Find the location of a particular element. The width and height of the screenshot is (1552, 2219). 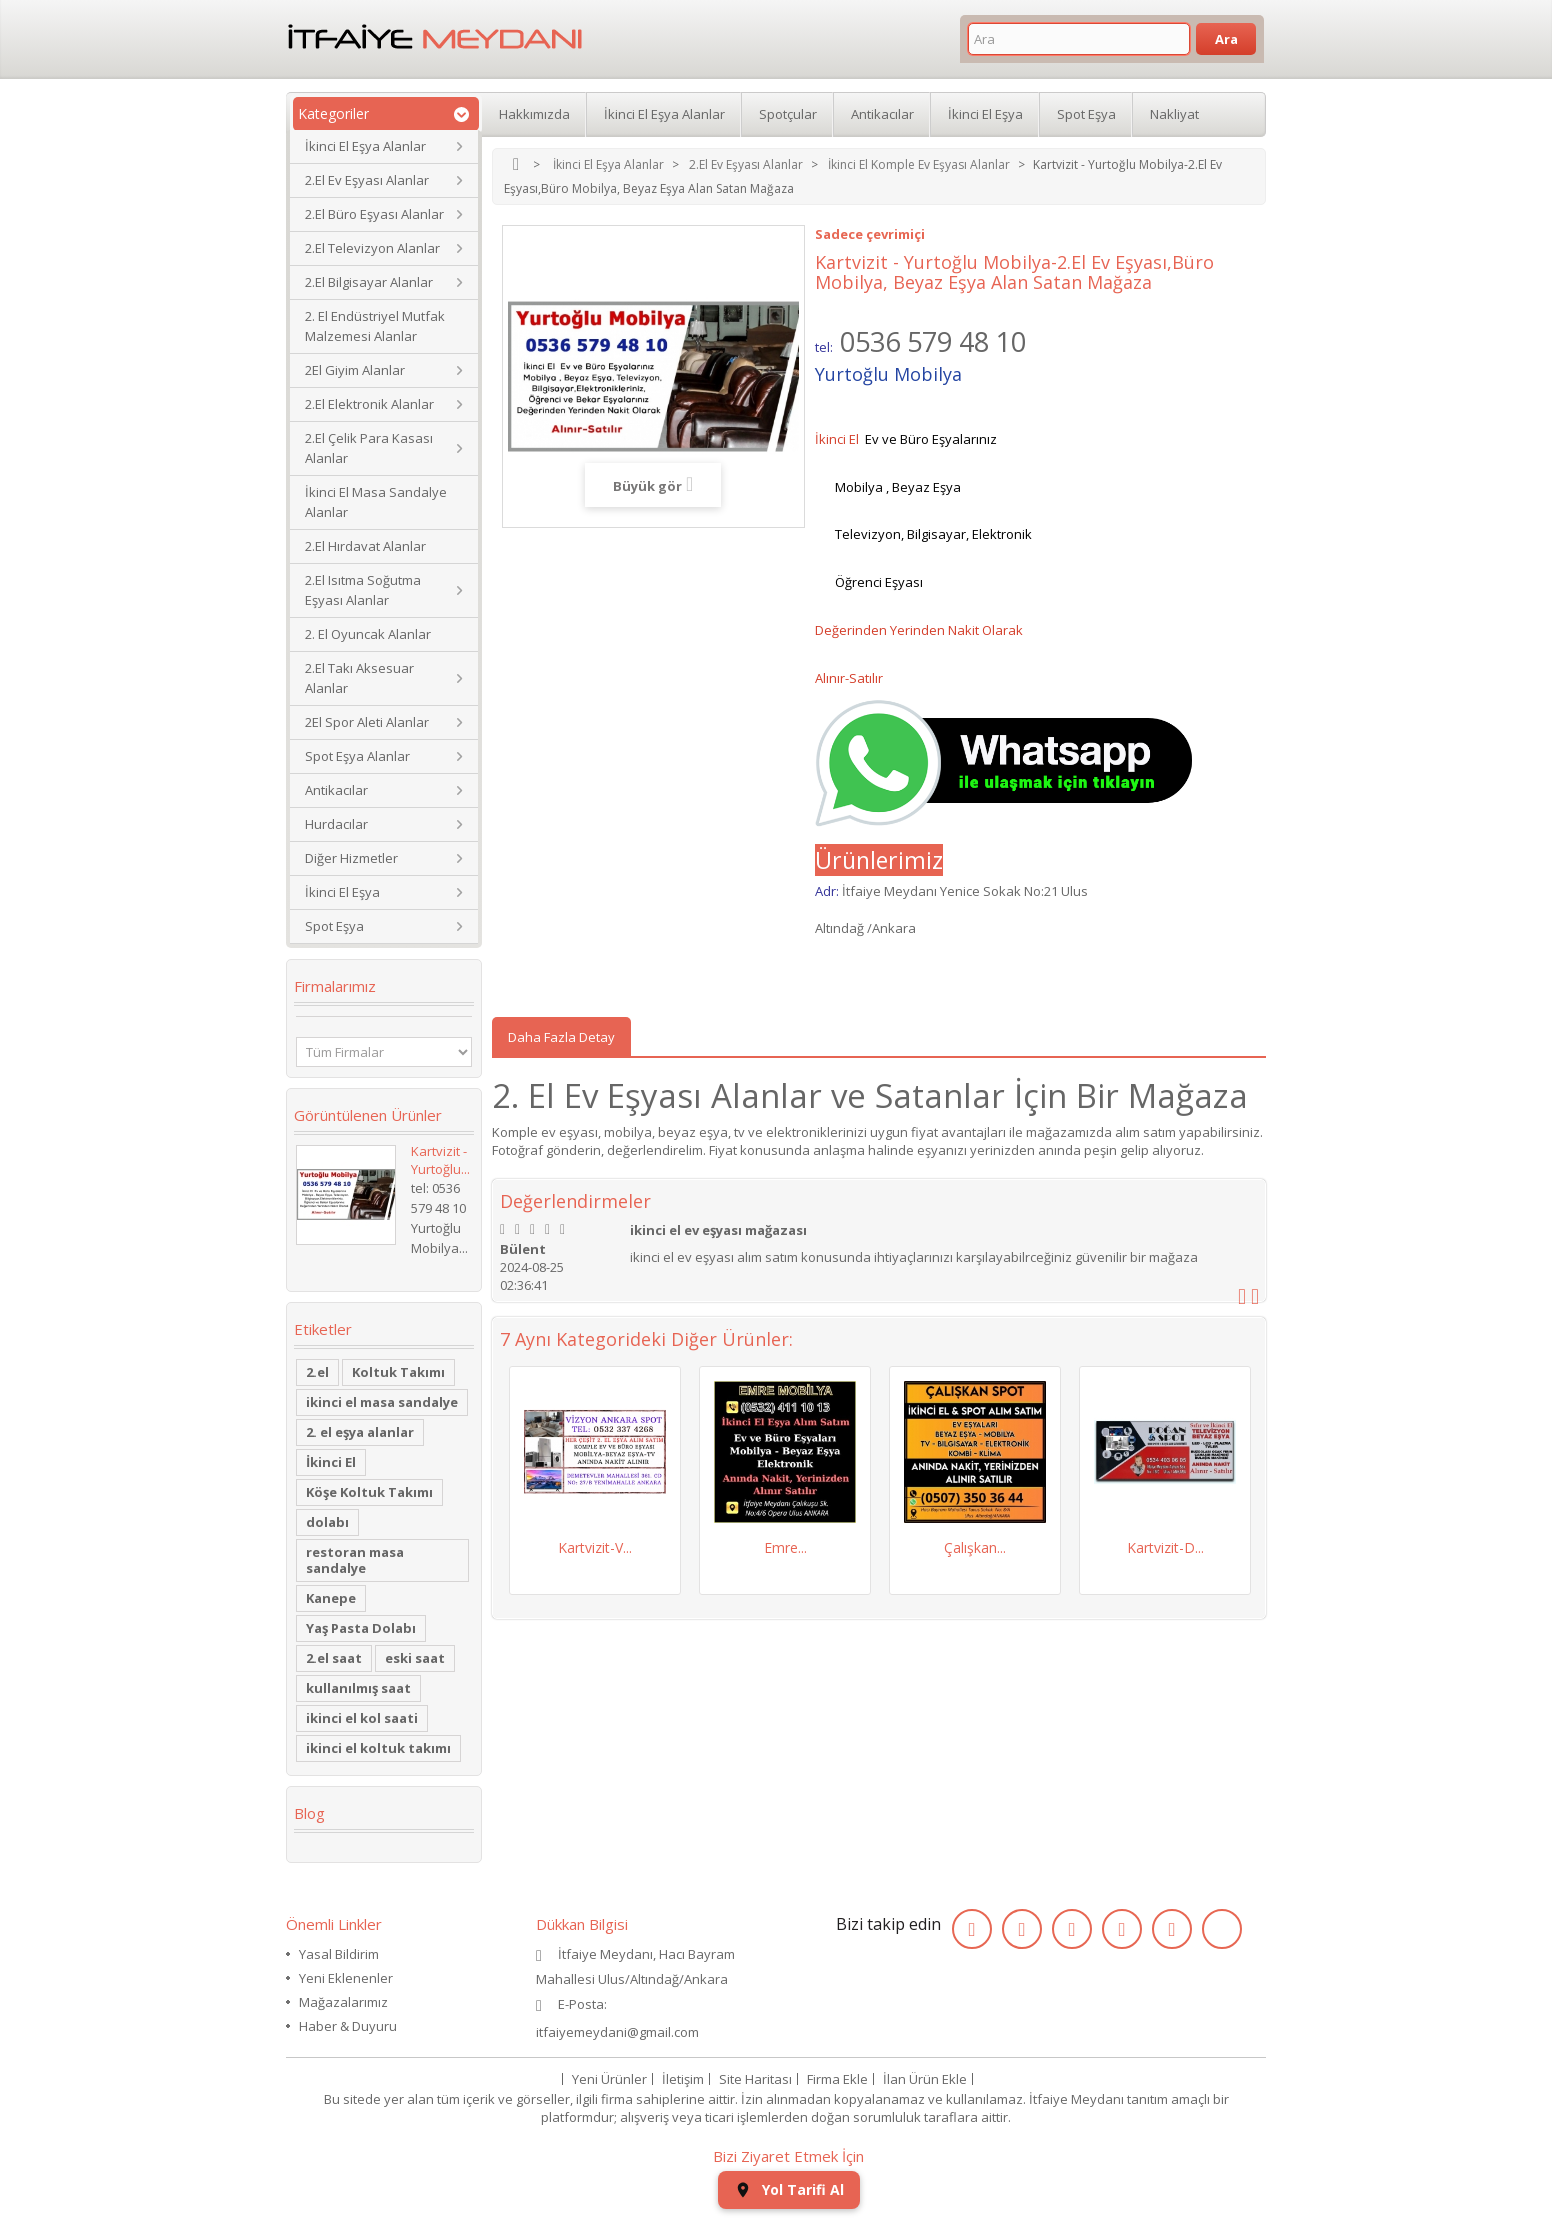

Kartvizit-V... is located at coordinates (595, 1547).